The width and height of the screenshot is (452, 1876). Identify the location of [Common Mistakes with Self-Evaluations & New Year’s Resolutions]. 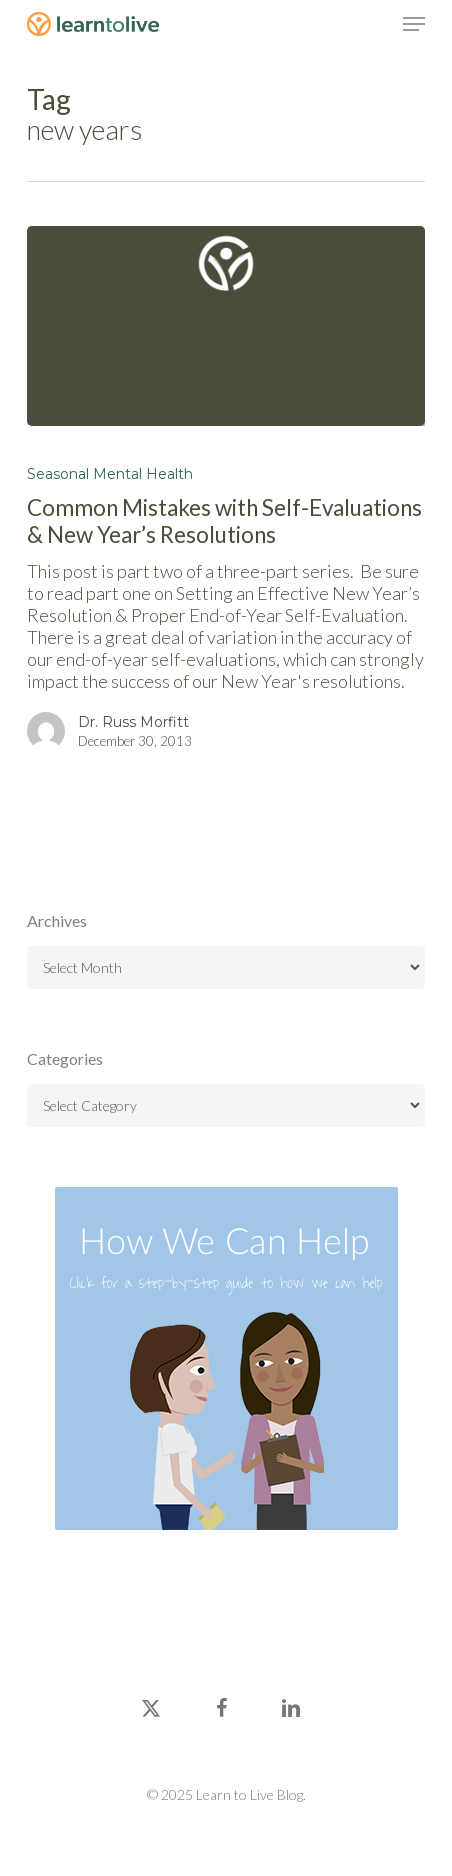
(226, 326).